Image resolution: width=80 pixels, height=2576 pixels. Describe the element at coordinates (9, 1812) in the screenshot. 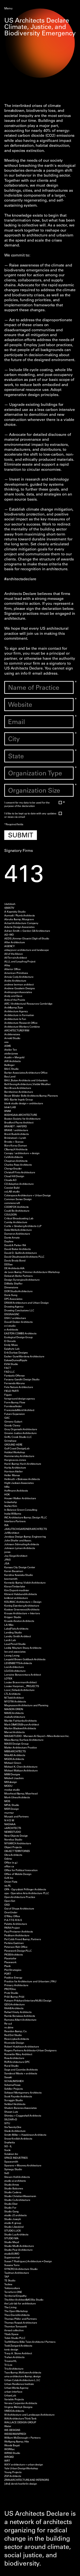

I see `murmur` at that location.